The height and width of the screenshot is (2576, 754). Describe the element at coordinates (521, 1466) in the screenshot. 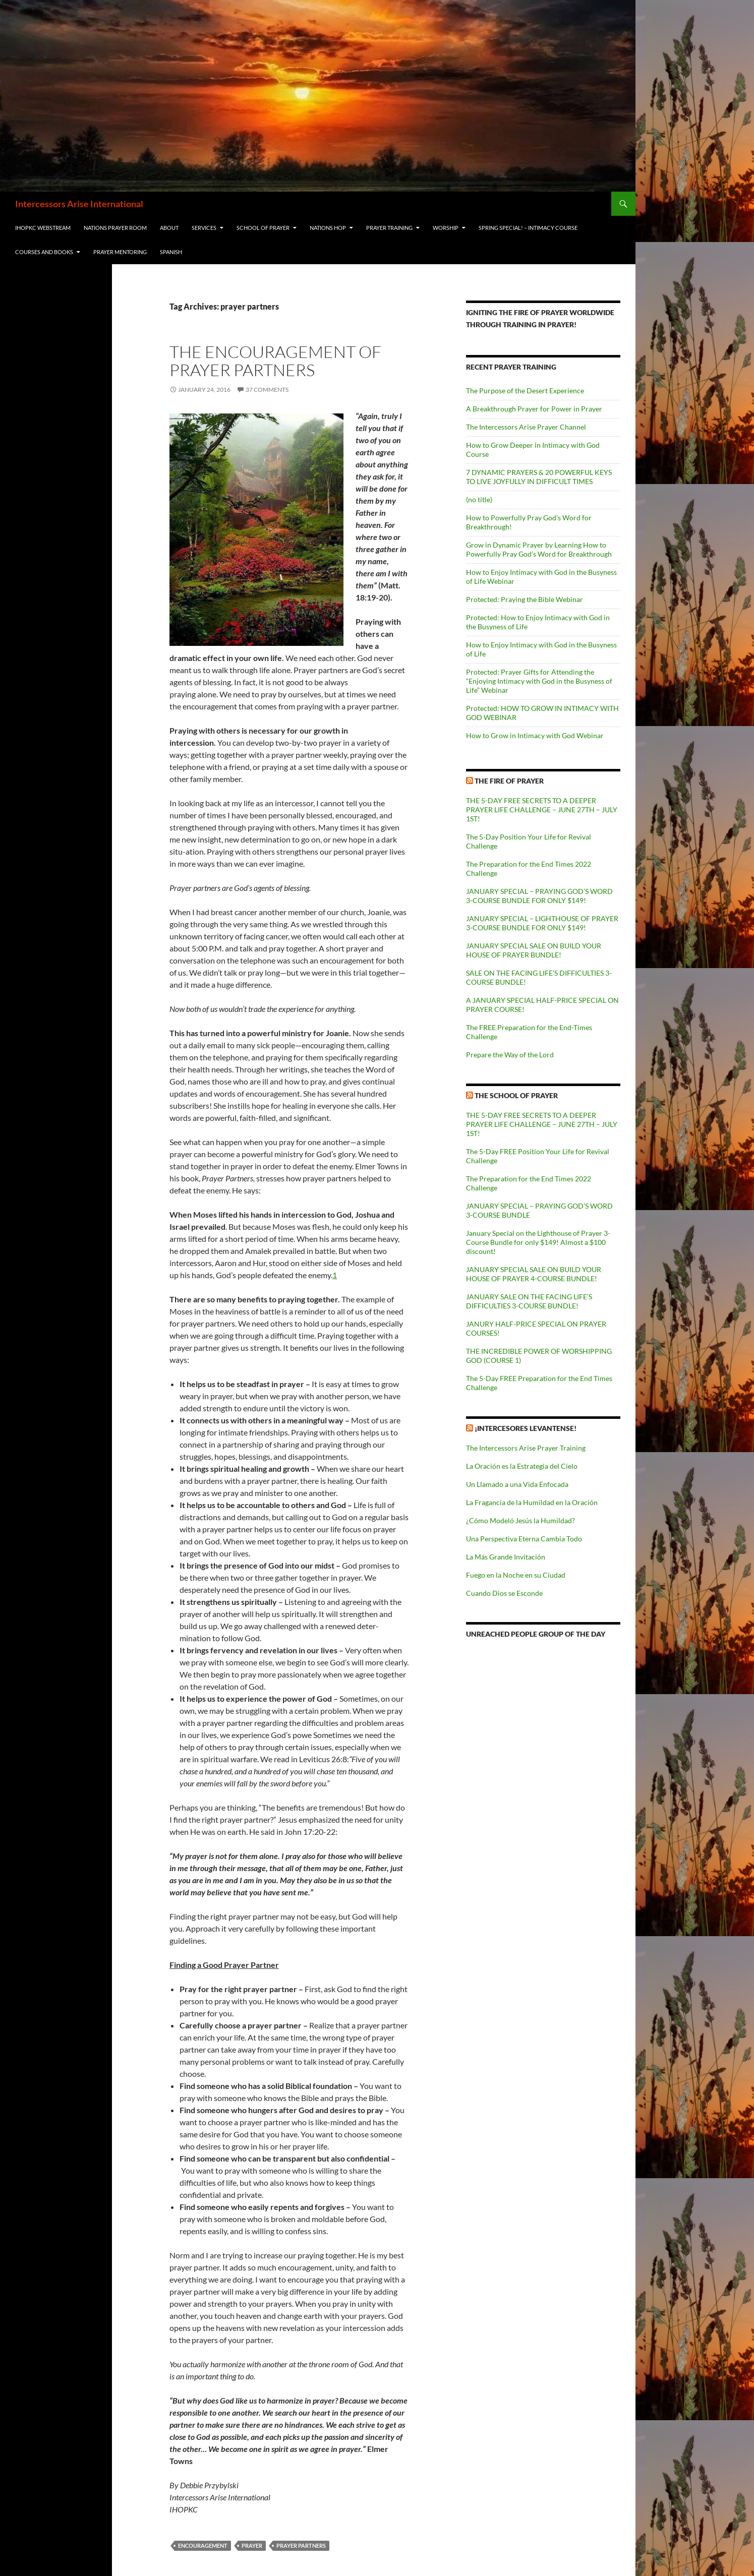

I see `La Oración es la Estrategia del Cielo` at that location.